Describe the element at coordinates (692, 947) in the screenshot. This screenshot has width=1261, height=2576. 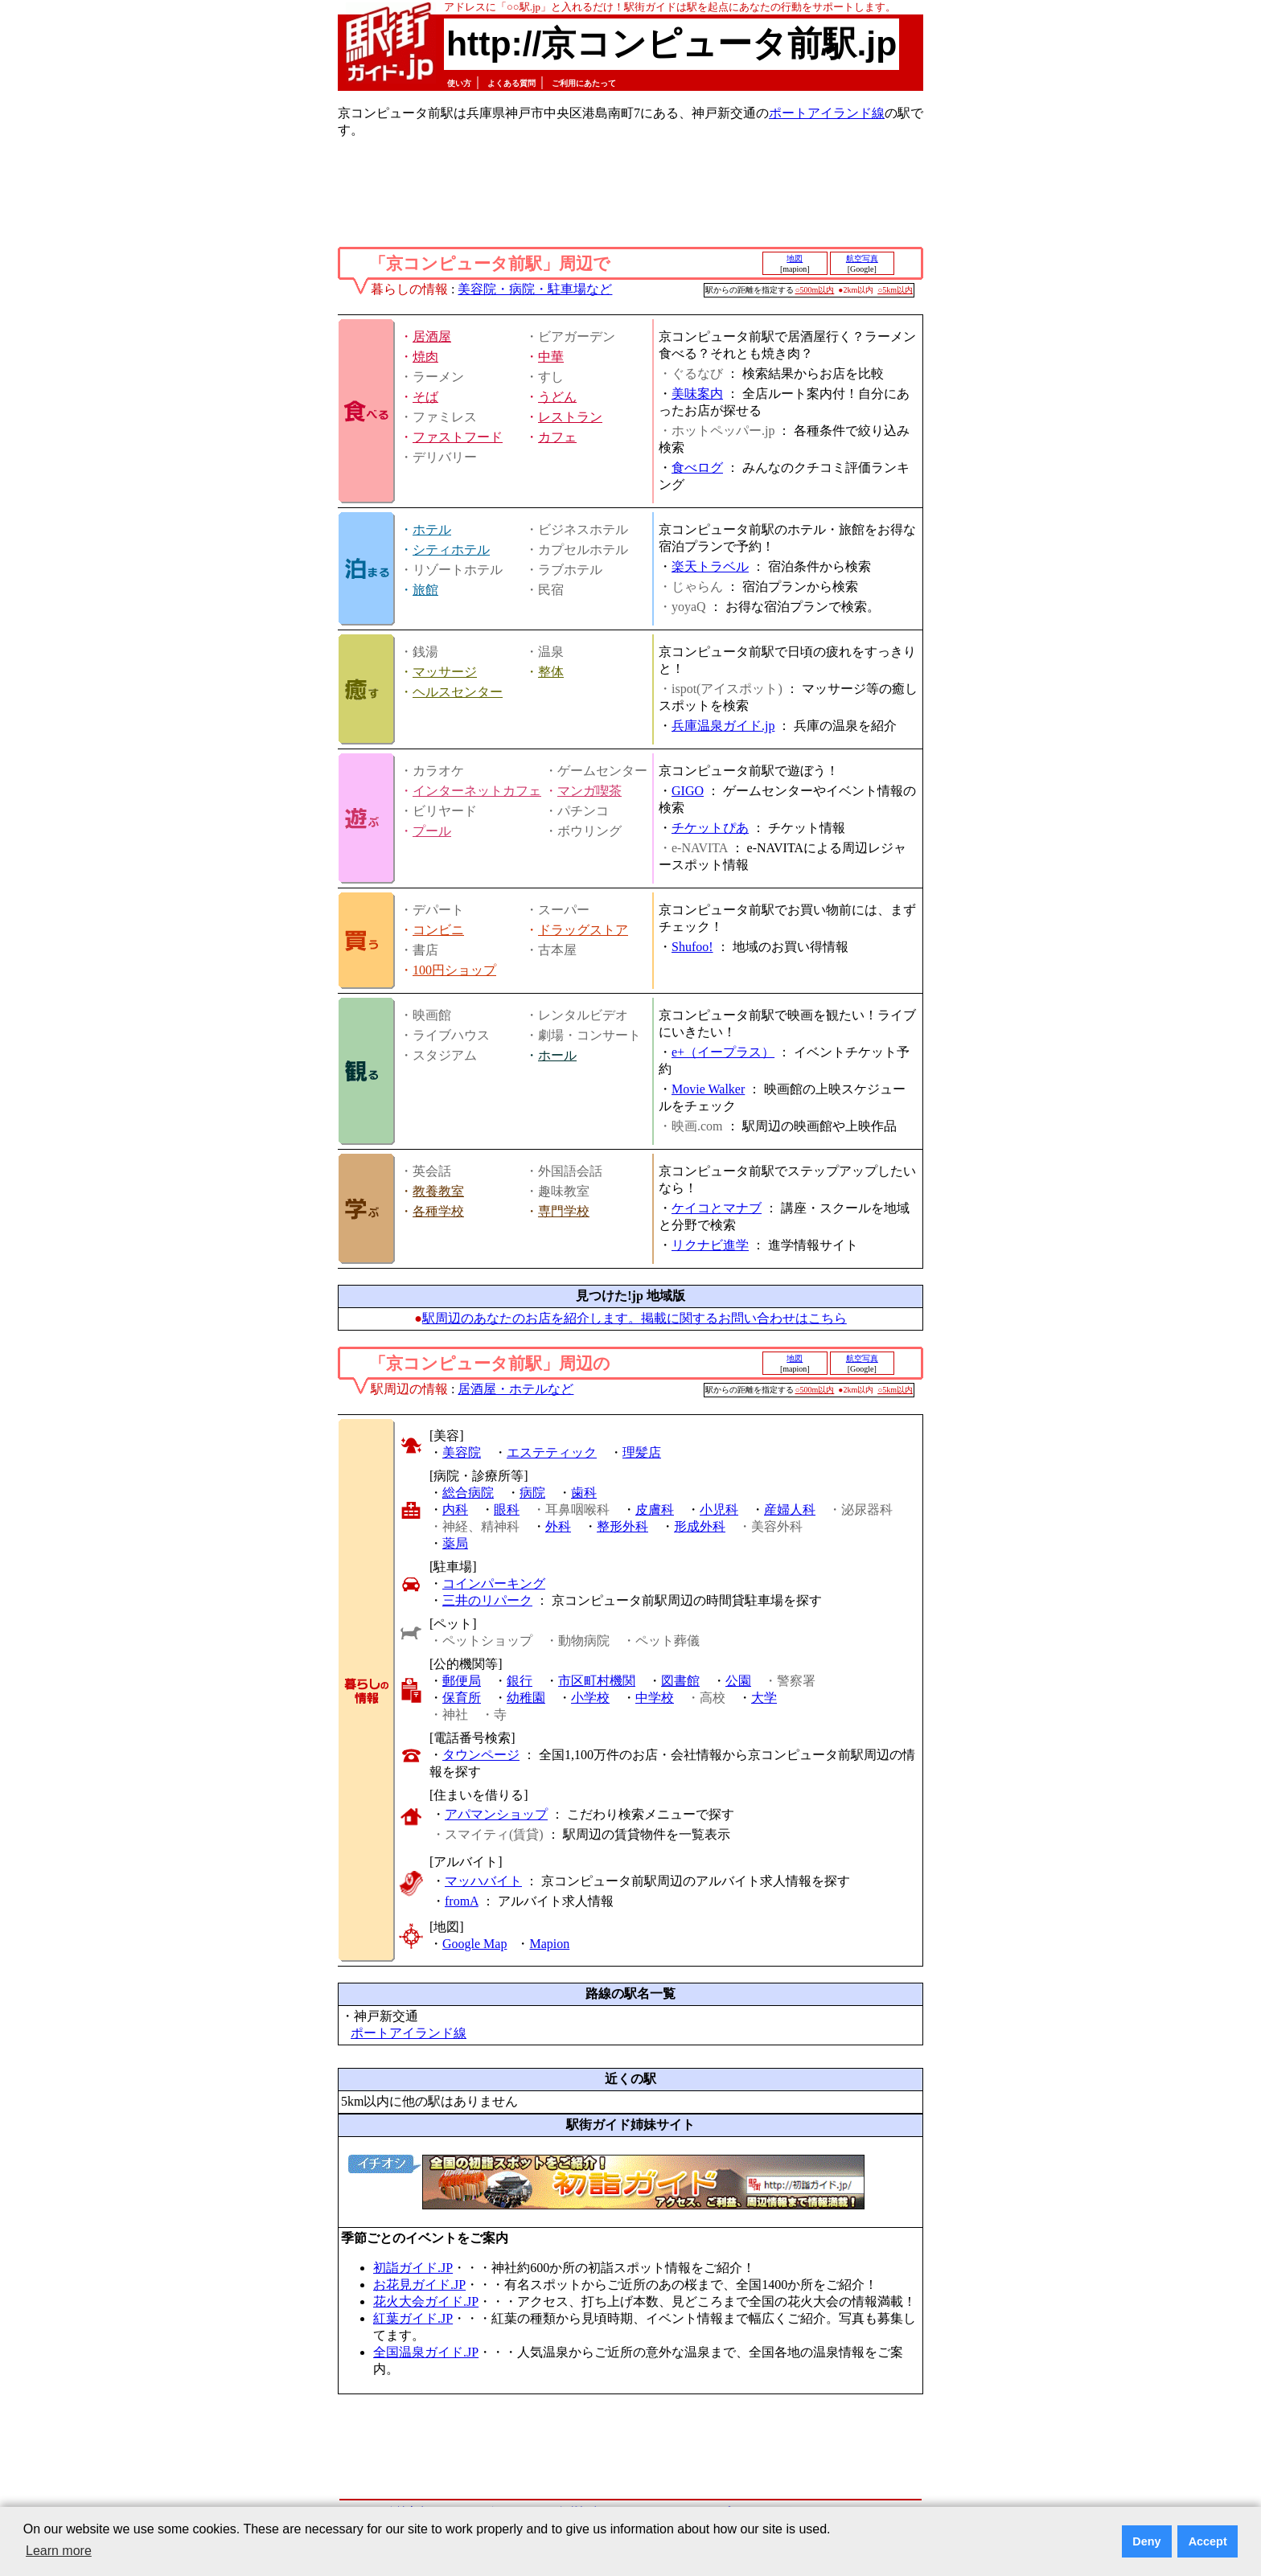
I see `Shufoo!` at that location.